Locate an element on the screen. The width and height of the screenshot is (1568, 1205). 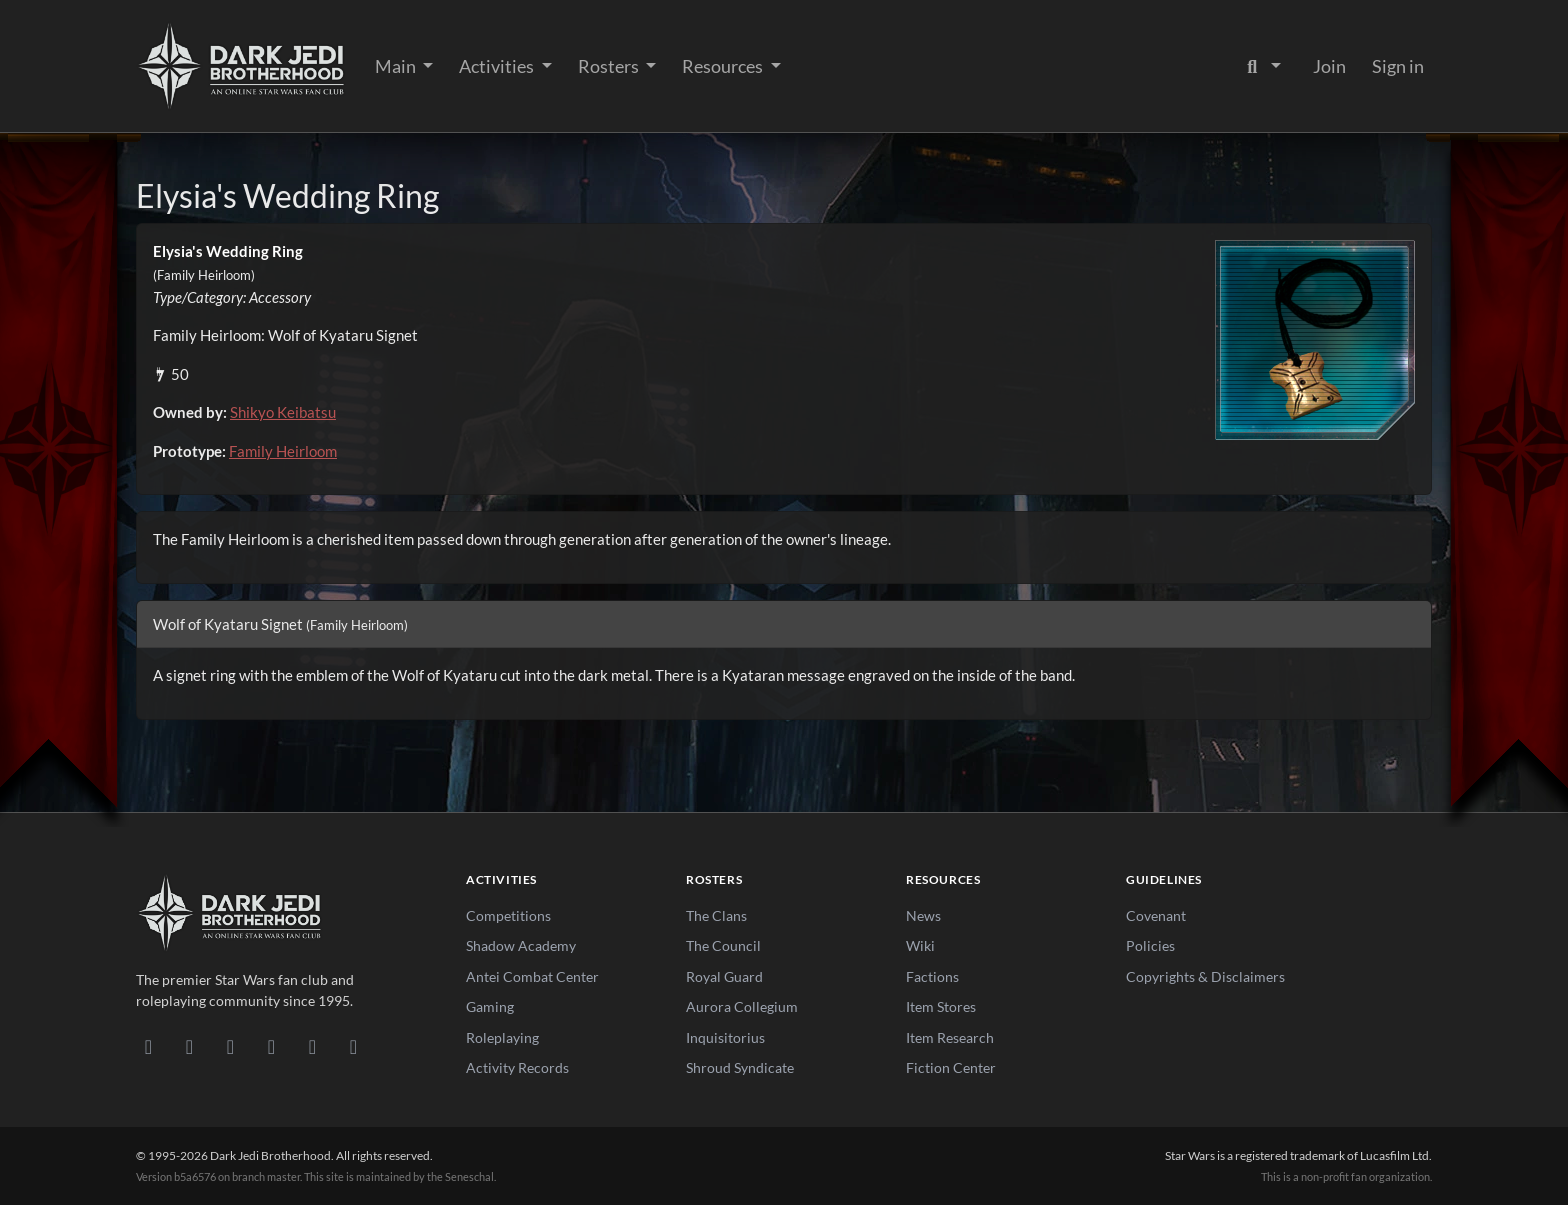
News is located at coordinates (923, 915).